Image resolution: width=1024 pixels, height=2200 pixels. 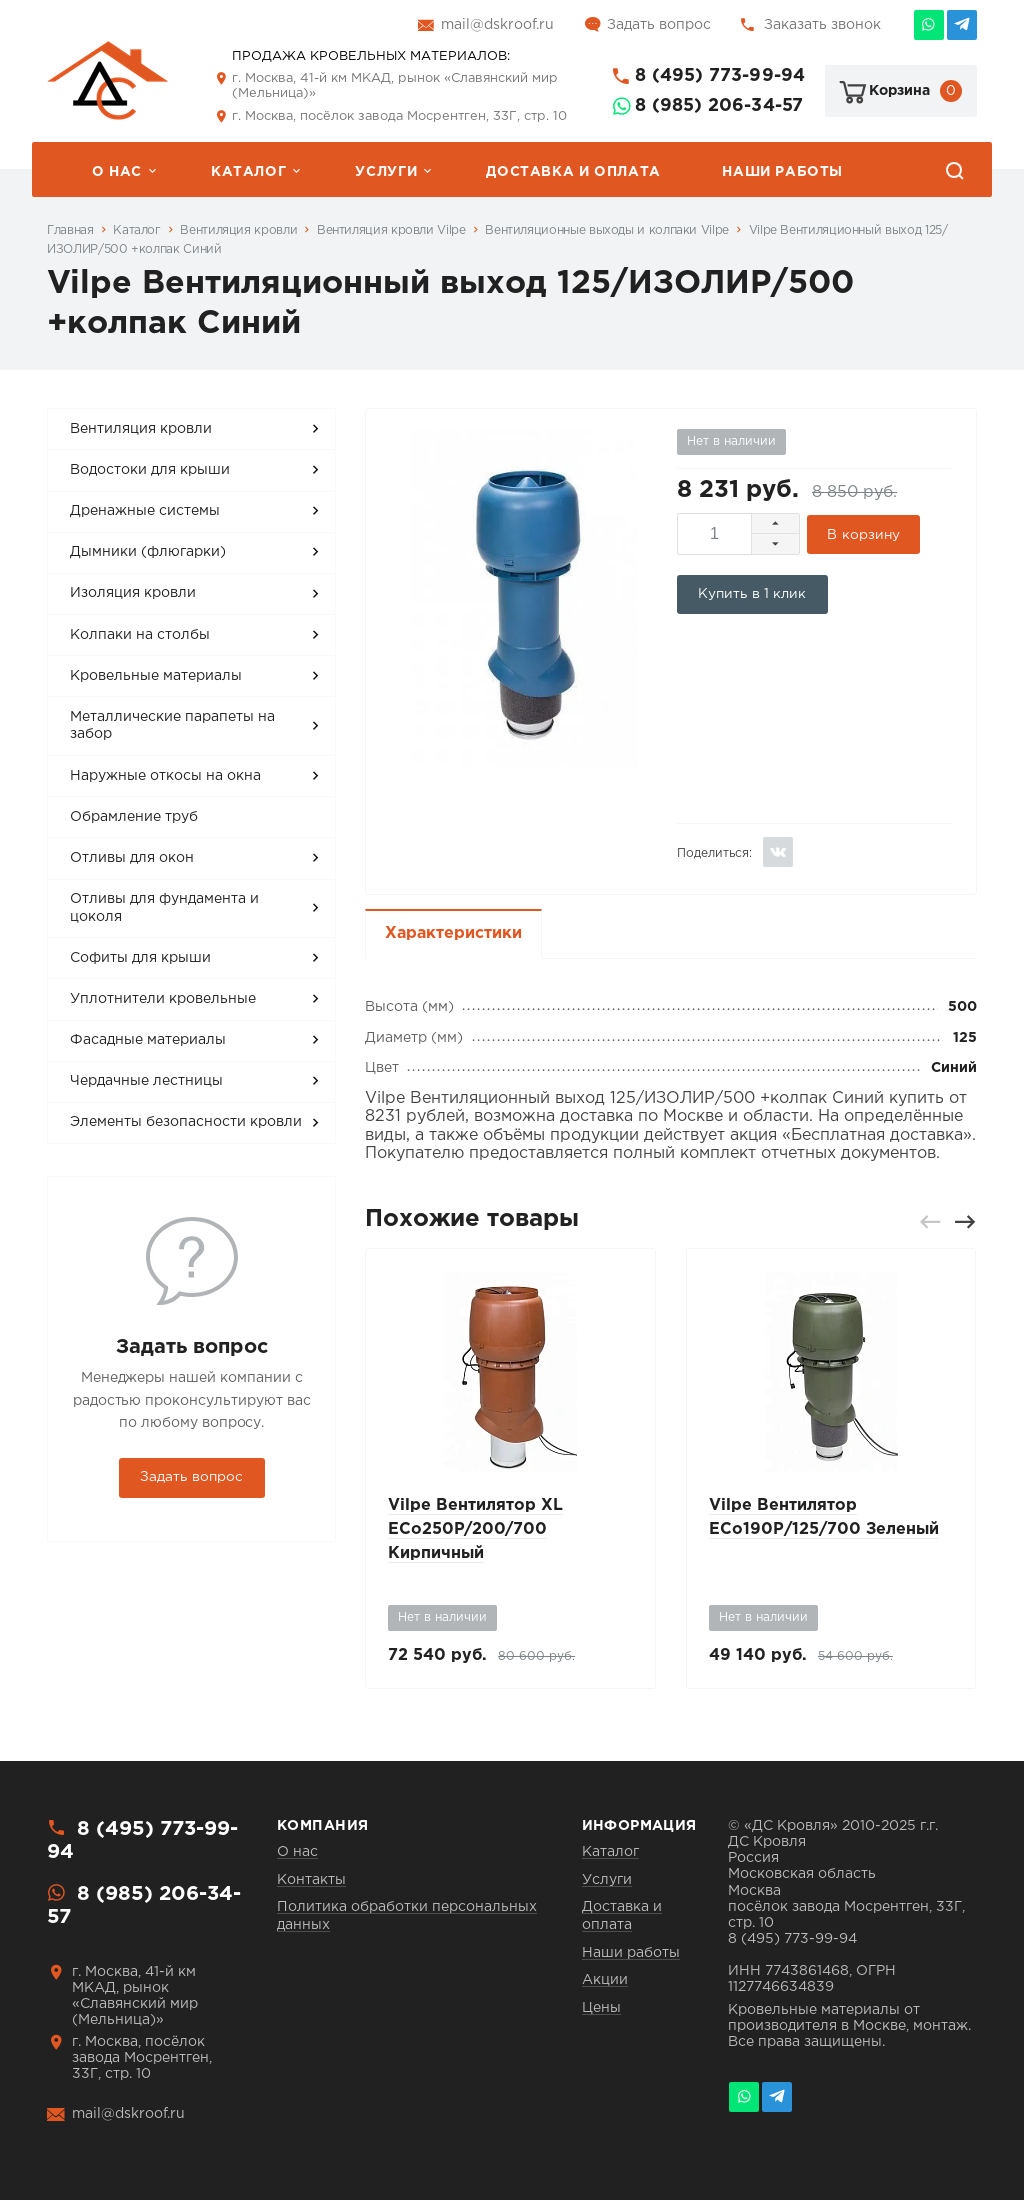 I want to click on 8 (495) 773-99-94, so click(x=720, y=76).